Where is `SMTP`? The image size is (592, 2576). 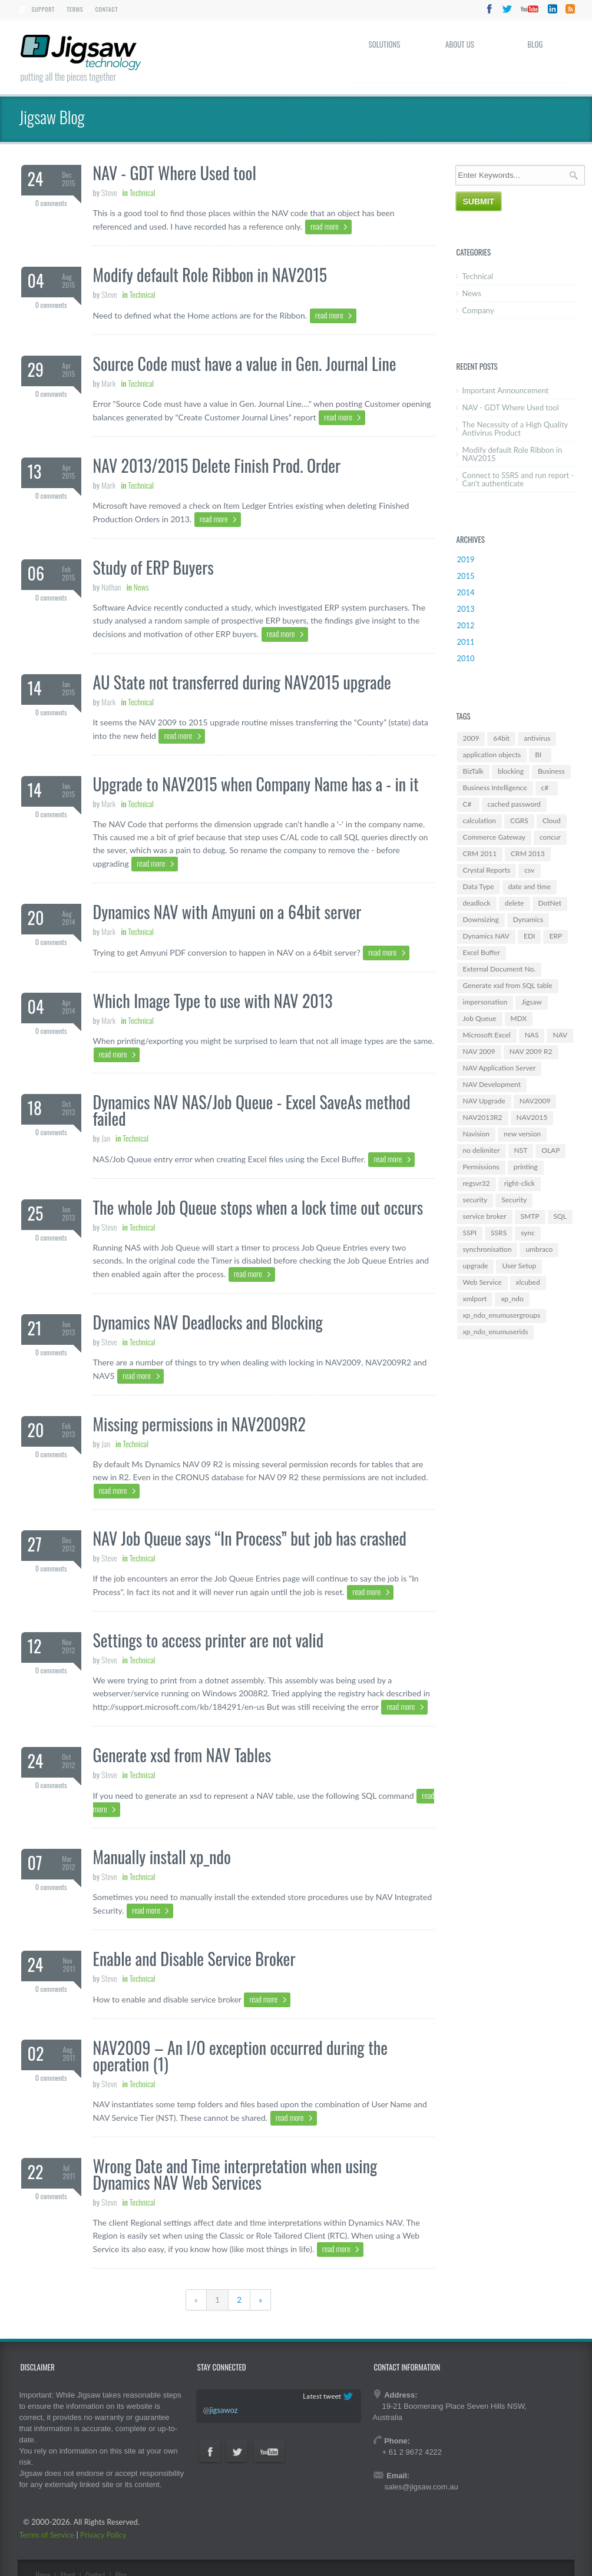
SMTP is located at coordinates (530, 1216).